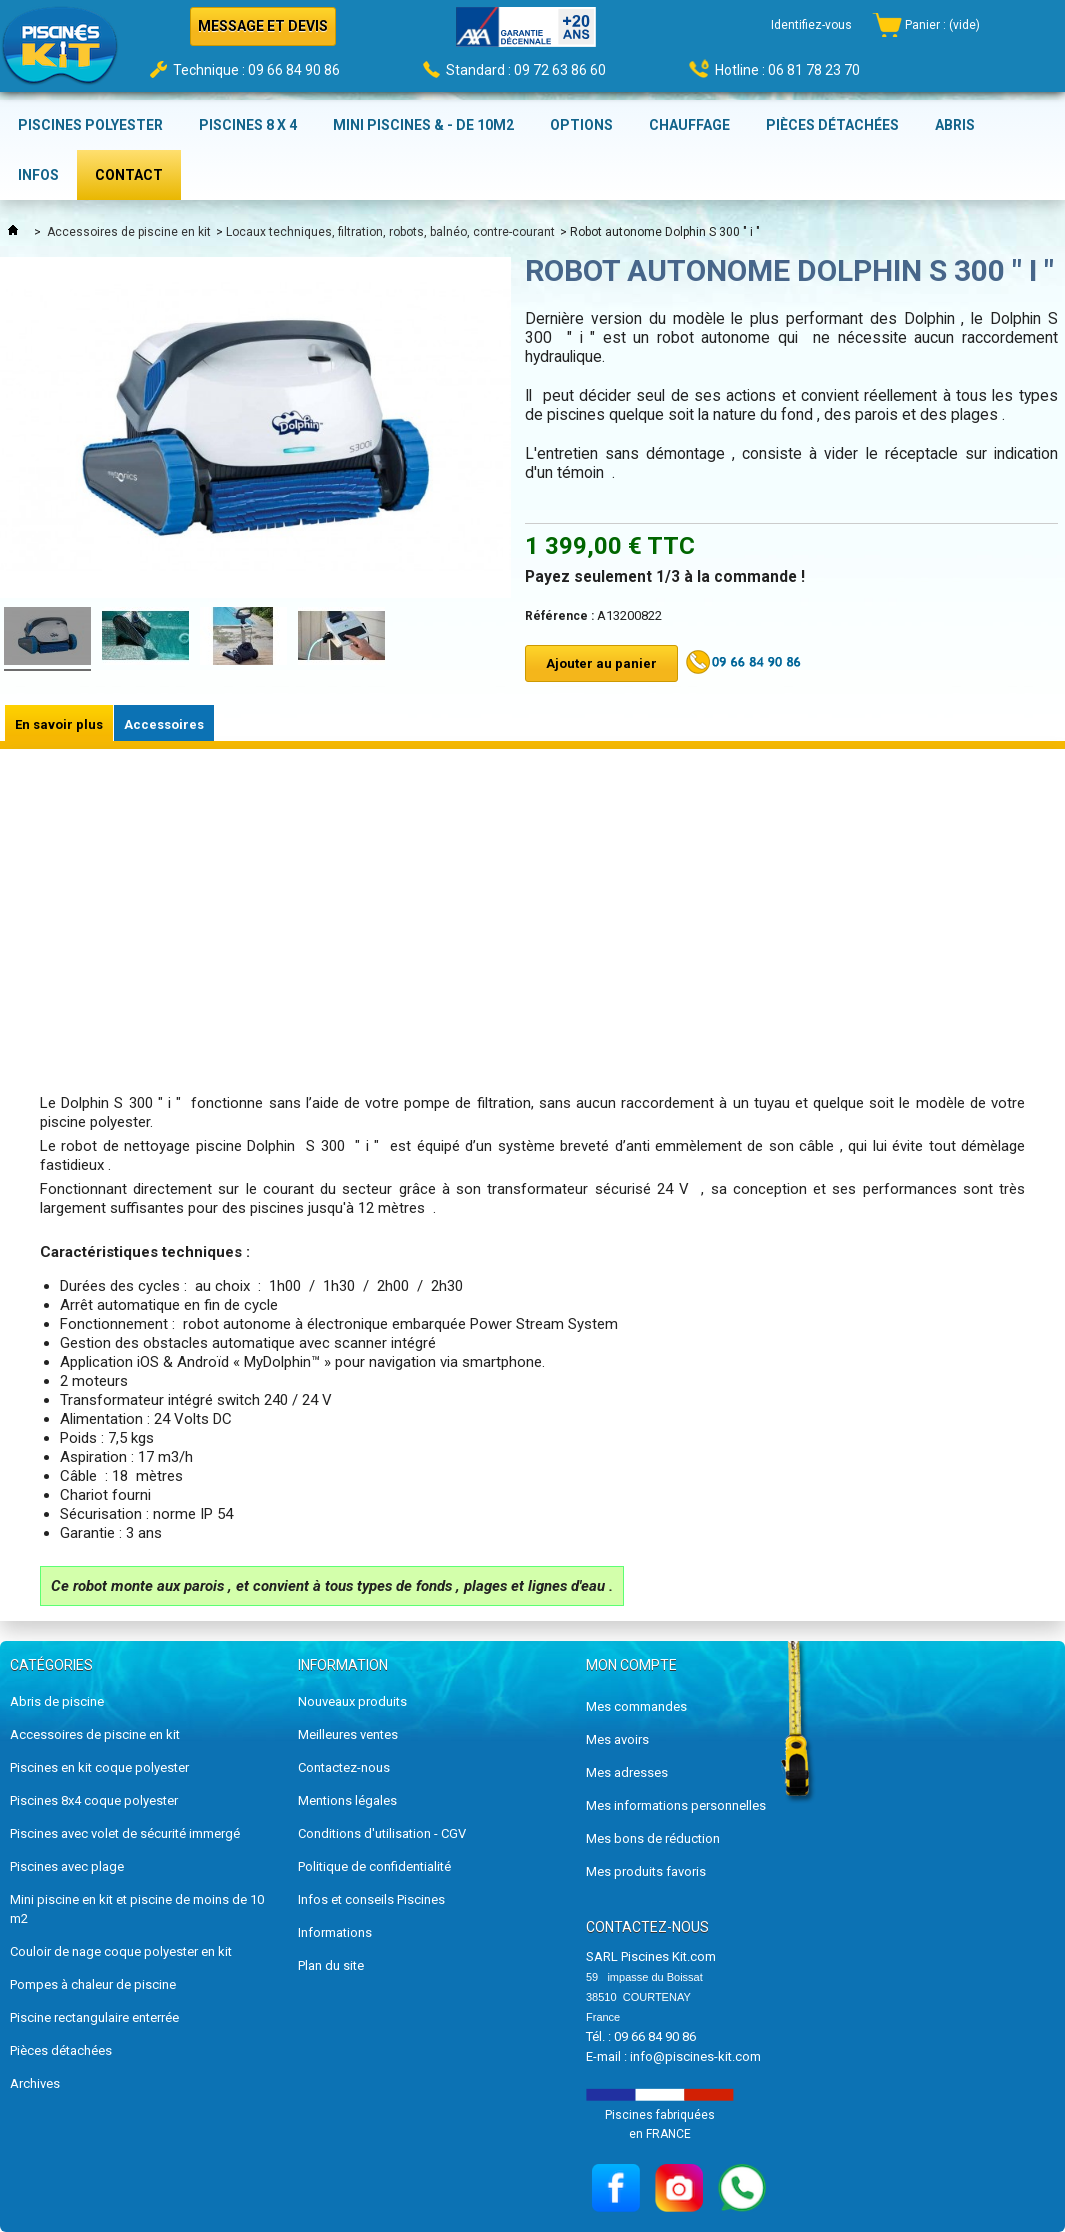  What do you see at coordinates (646, 1871) in the screenshot?
I see `Mes produits favoris` at bounding box center [646, 1871].